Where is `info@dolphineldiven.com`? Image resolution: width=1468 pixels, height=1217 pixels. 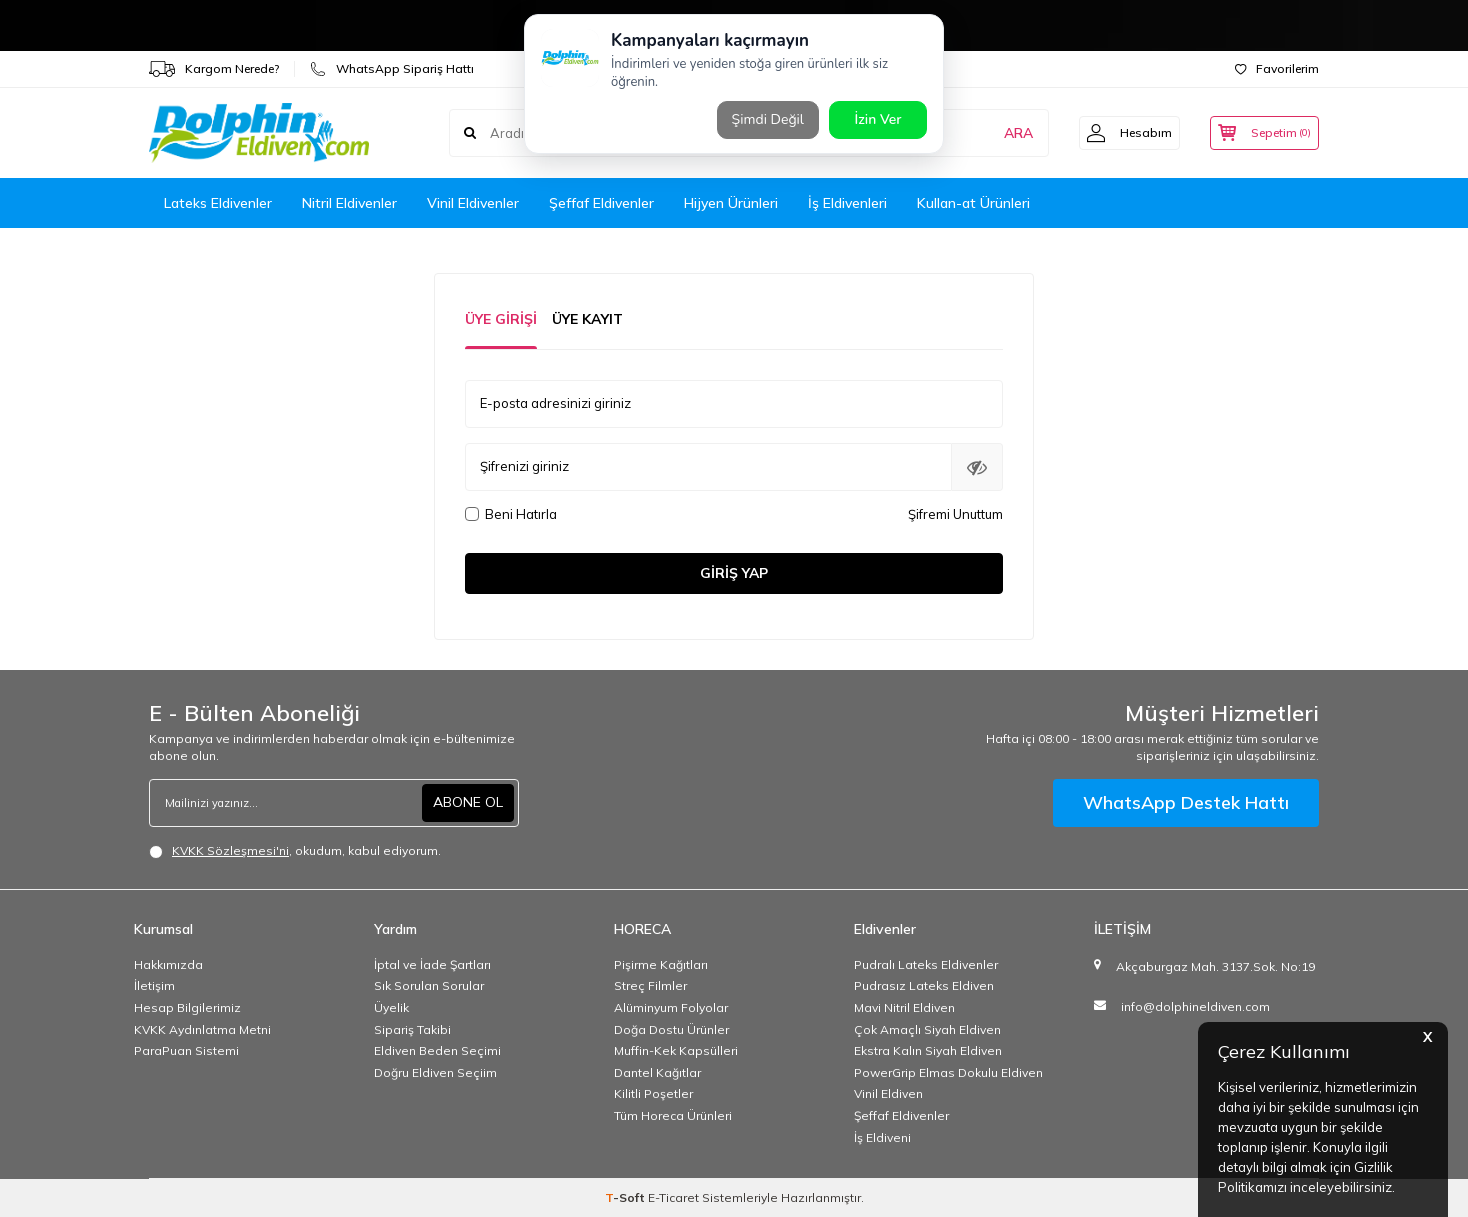 info@dolphineldiven.com is located at coordinates (1195, 1006).